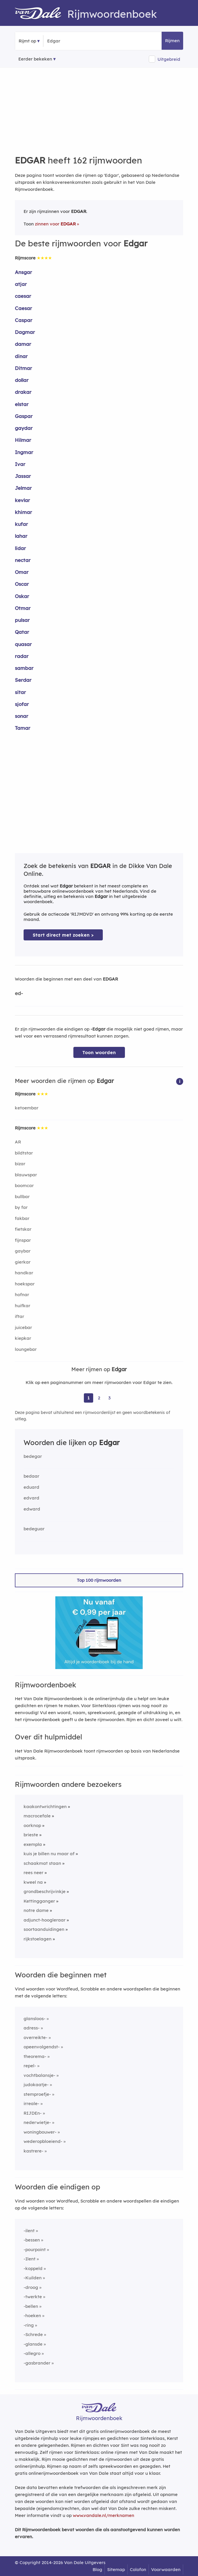 Image resolution: width=198 pixels, height=2576 pixels. Describe the element at coordinates (45, 1920) in the screenshot. I see `adjunct-hoogleraar [Rijmwoord: adjunct-hoogleraar]` at that location.